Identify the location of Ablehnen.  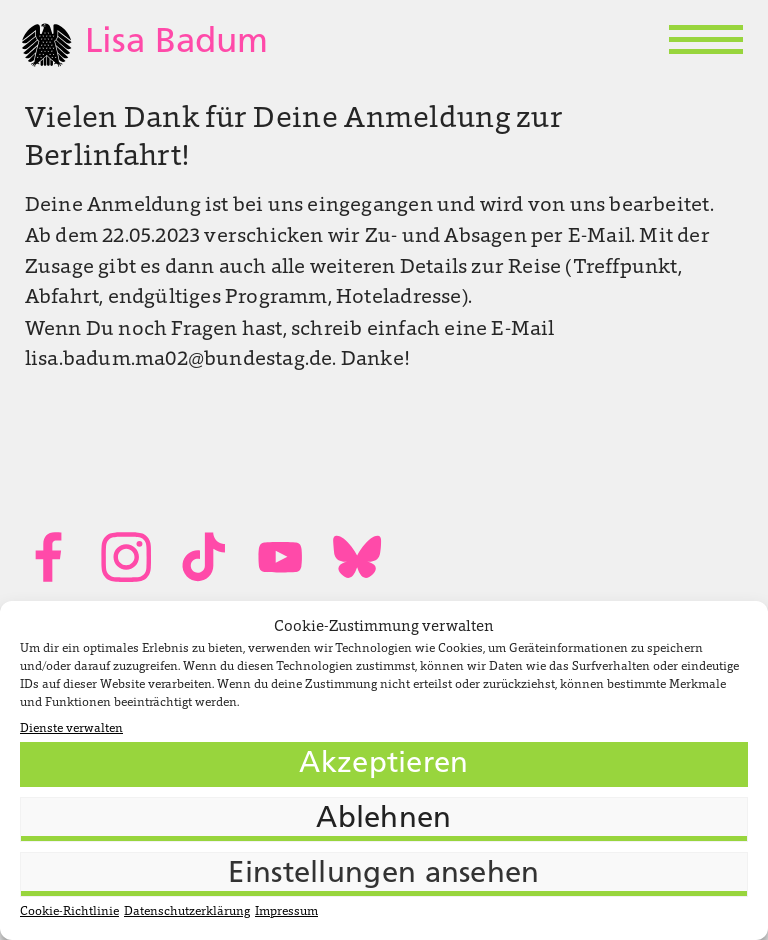
(383, 819).